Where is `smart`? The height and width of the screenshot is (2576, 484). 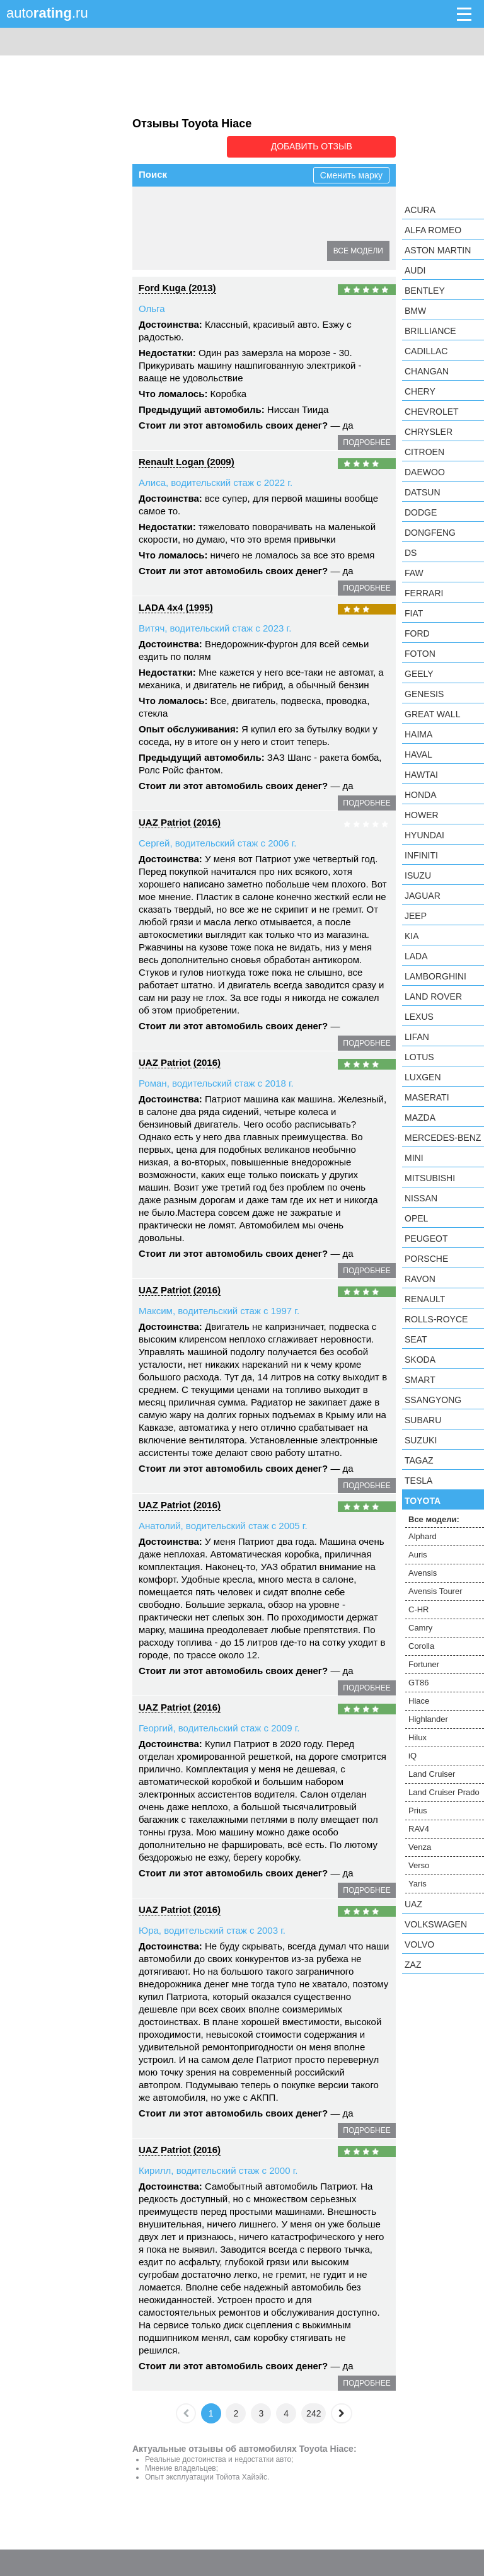 smart is located at coordinates (420, 1380).